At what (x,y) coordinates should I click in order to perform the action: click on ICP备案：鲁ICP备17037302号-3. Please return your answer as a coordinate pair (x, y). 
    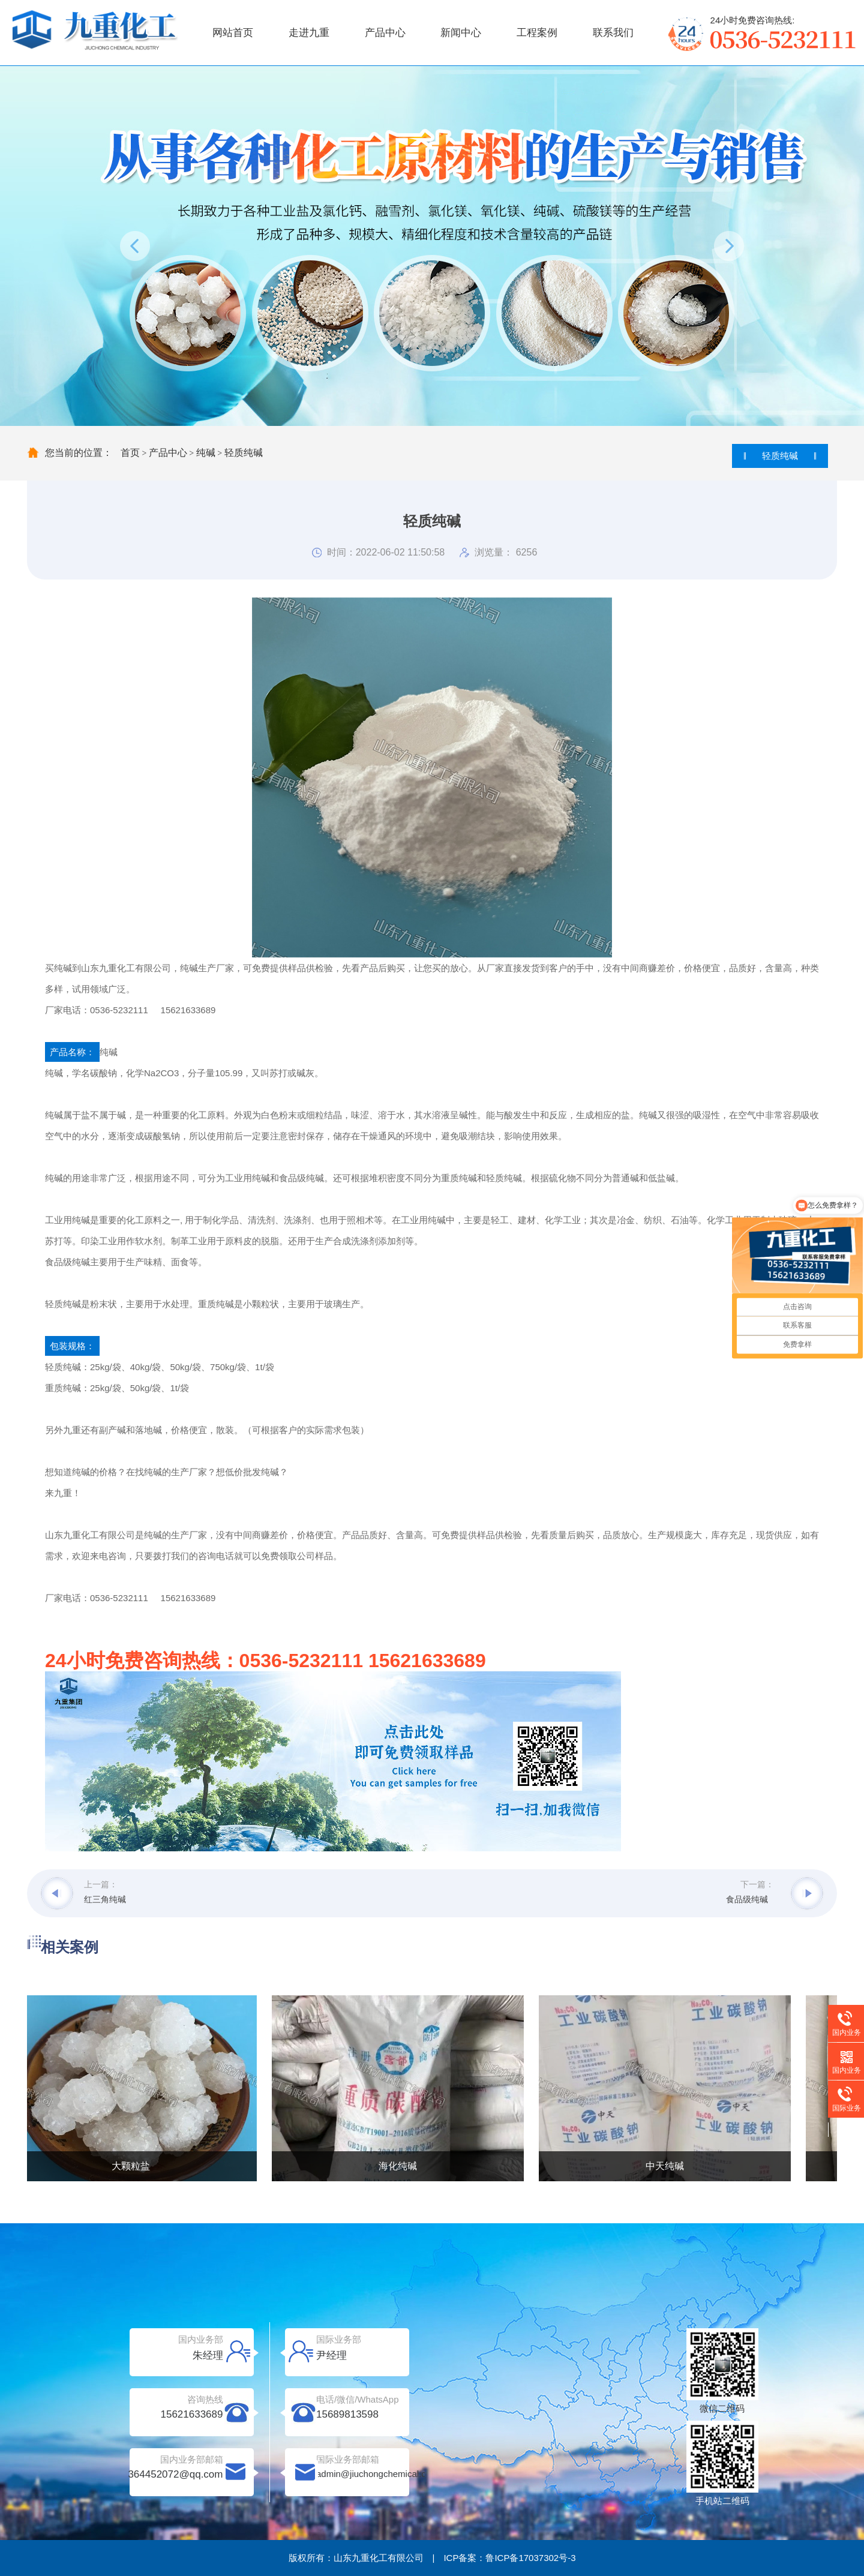
    Looking at the image, I should click on (509, 2558).